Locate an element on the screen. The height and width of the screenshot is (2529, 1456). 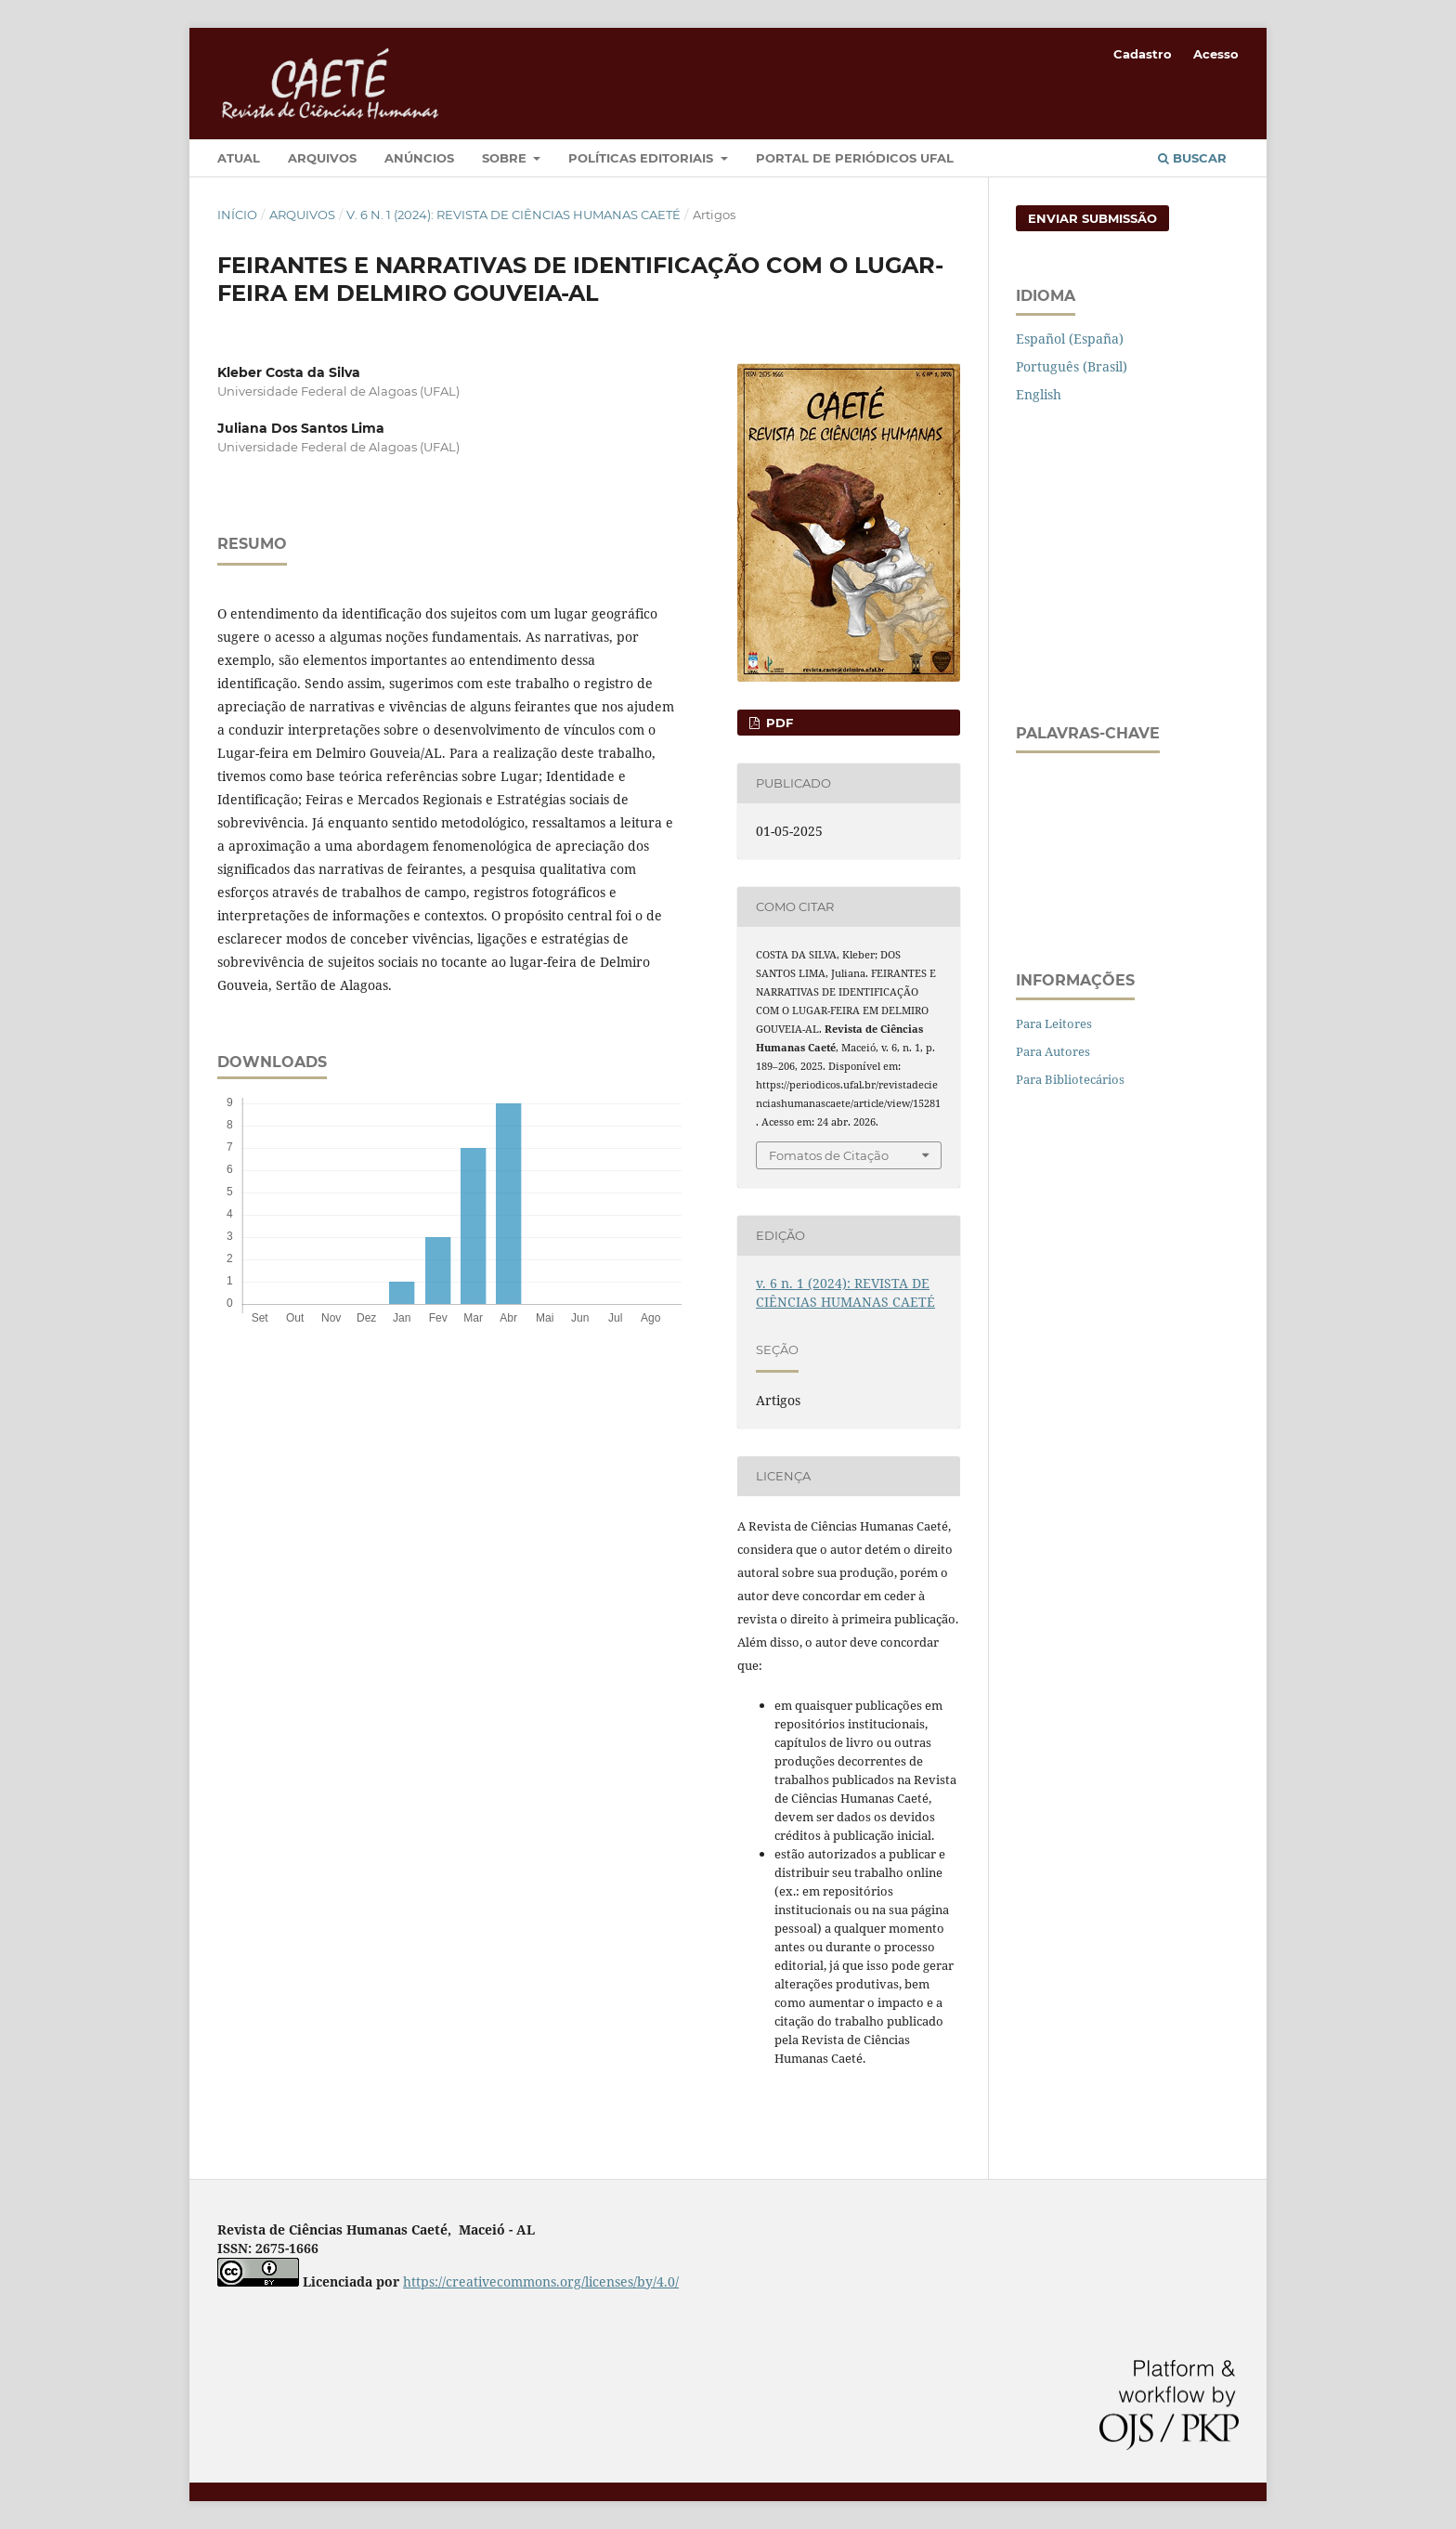
Para Bibliotecários is located at coordinates (1070, 1079).